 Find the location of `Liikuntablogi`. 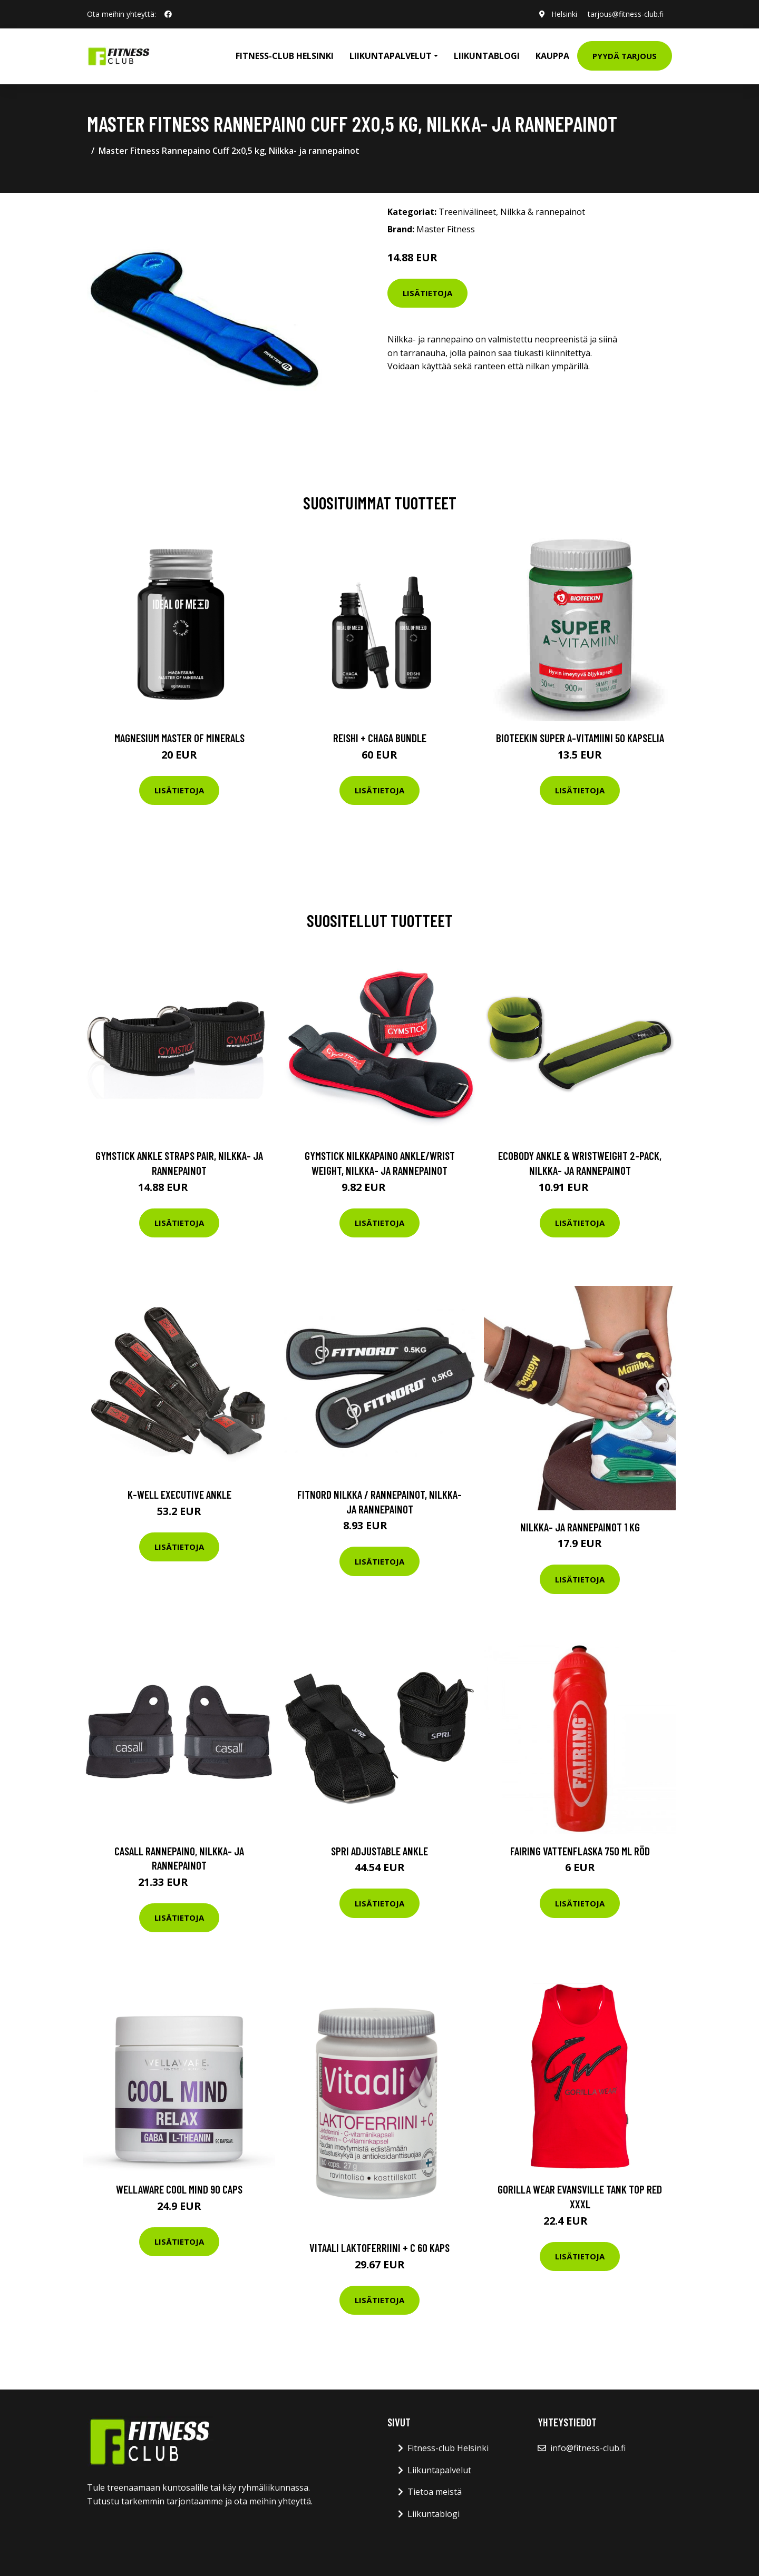

Liikuntablogi is located at coordinates (487, 56).